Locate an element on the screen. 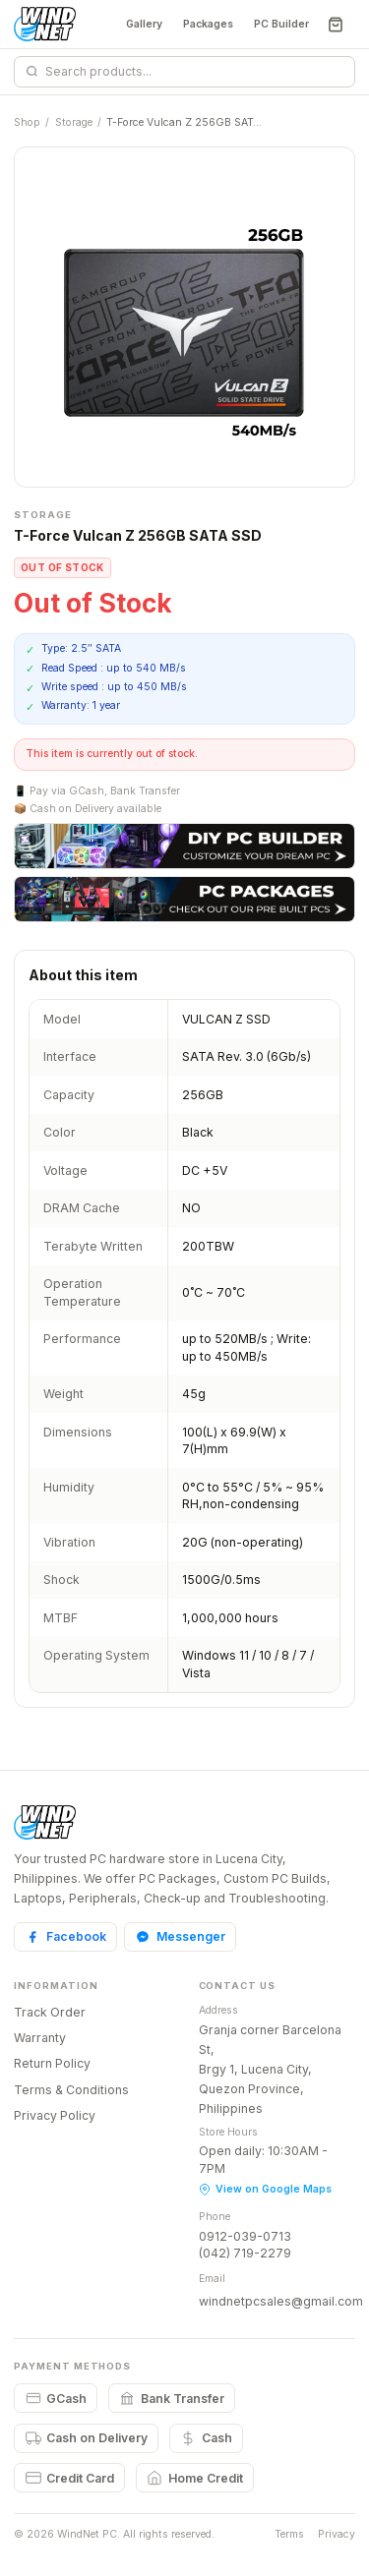 The height and width of the screenshot is (2576, 369). (042) 719-2279 is located at coordinates (245, 2253).